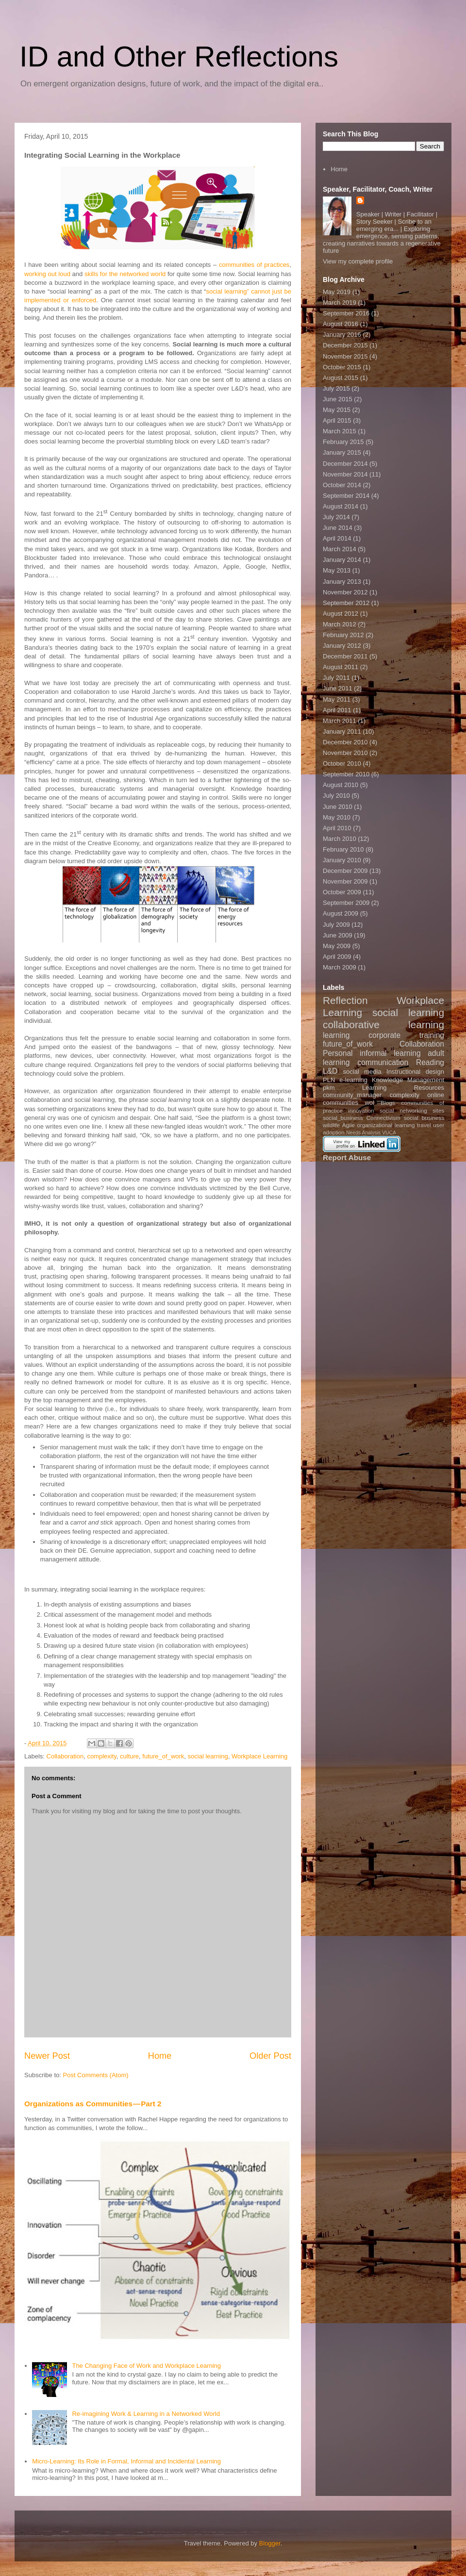 The width and height of the screenshot is (466, 2576). What do you see at coordinates (346, 774) in the screenshot?
I see `September 2010` at bounding box center [346, 774].